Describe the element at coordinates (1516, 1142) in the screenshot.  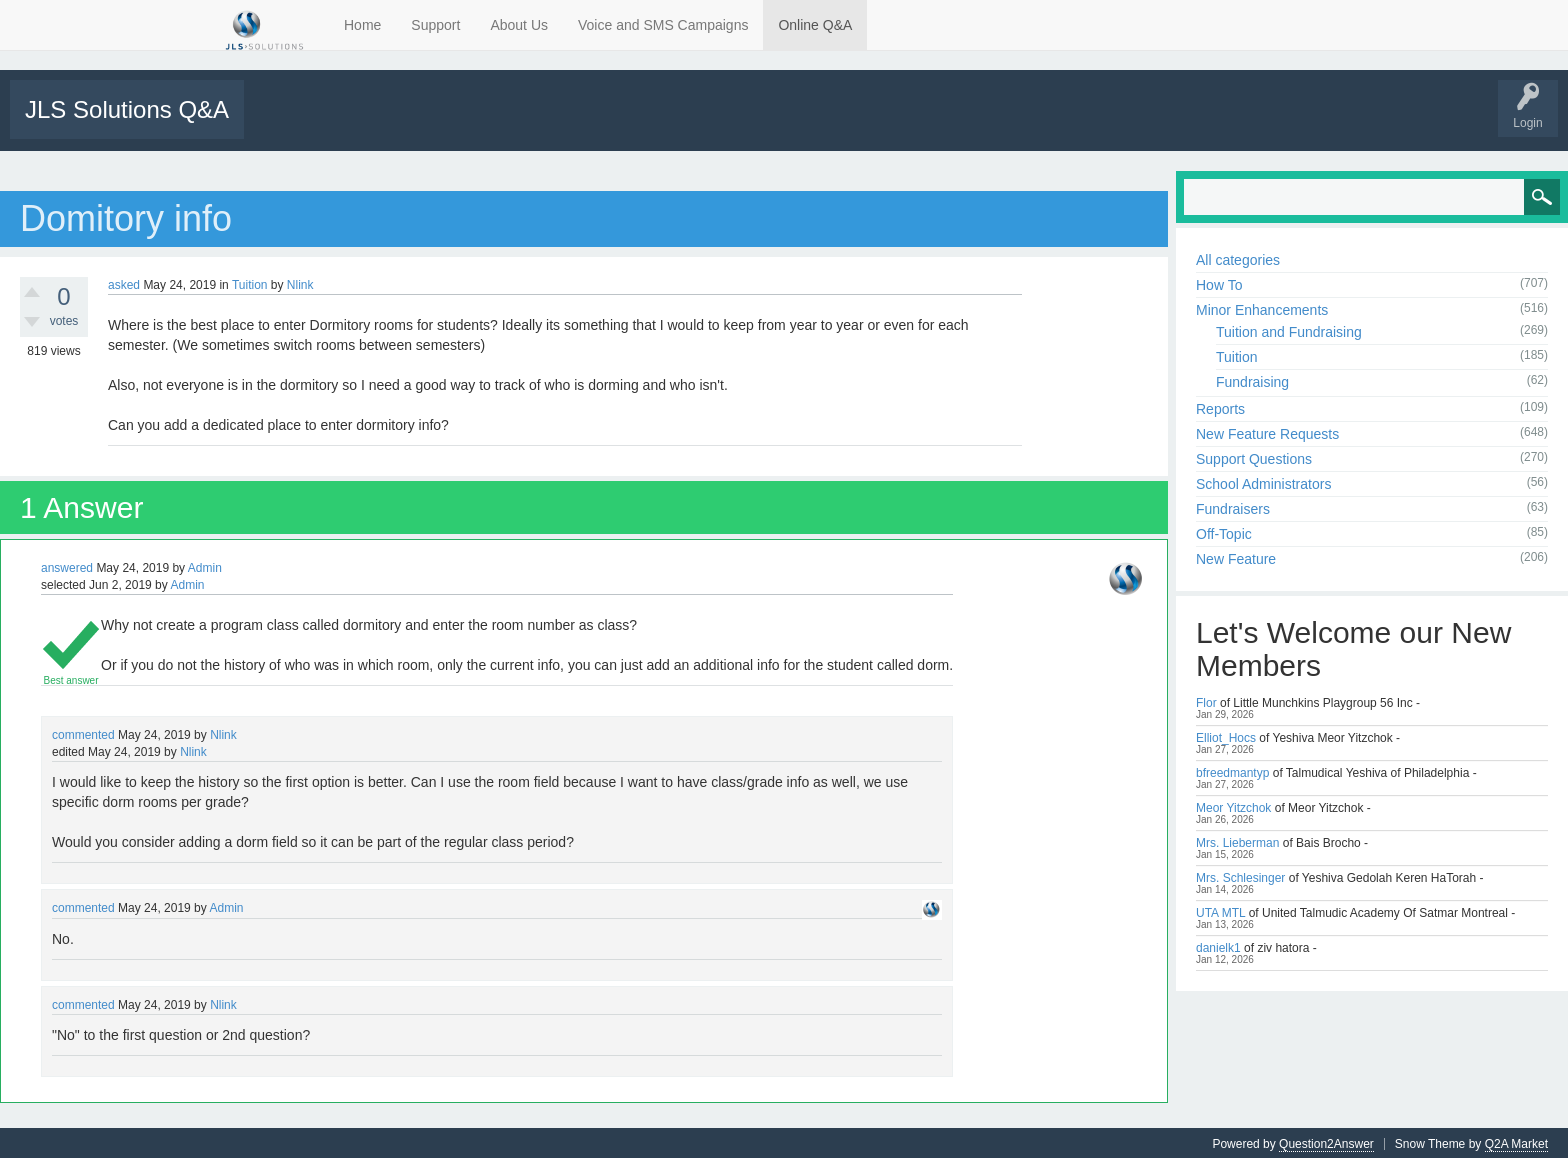
I see `Q2A Market` at that location.